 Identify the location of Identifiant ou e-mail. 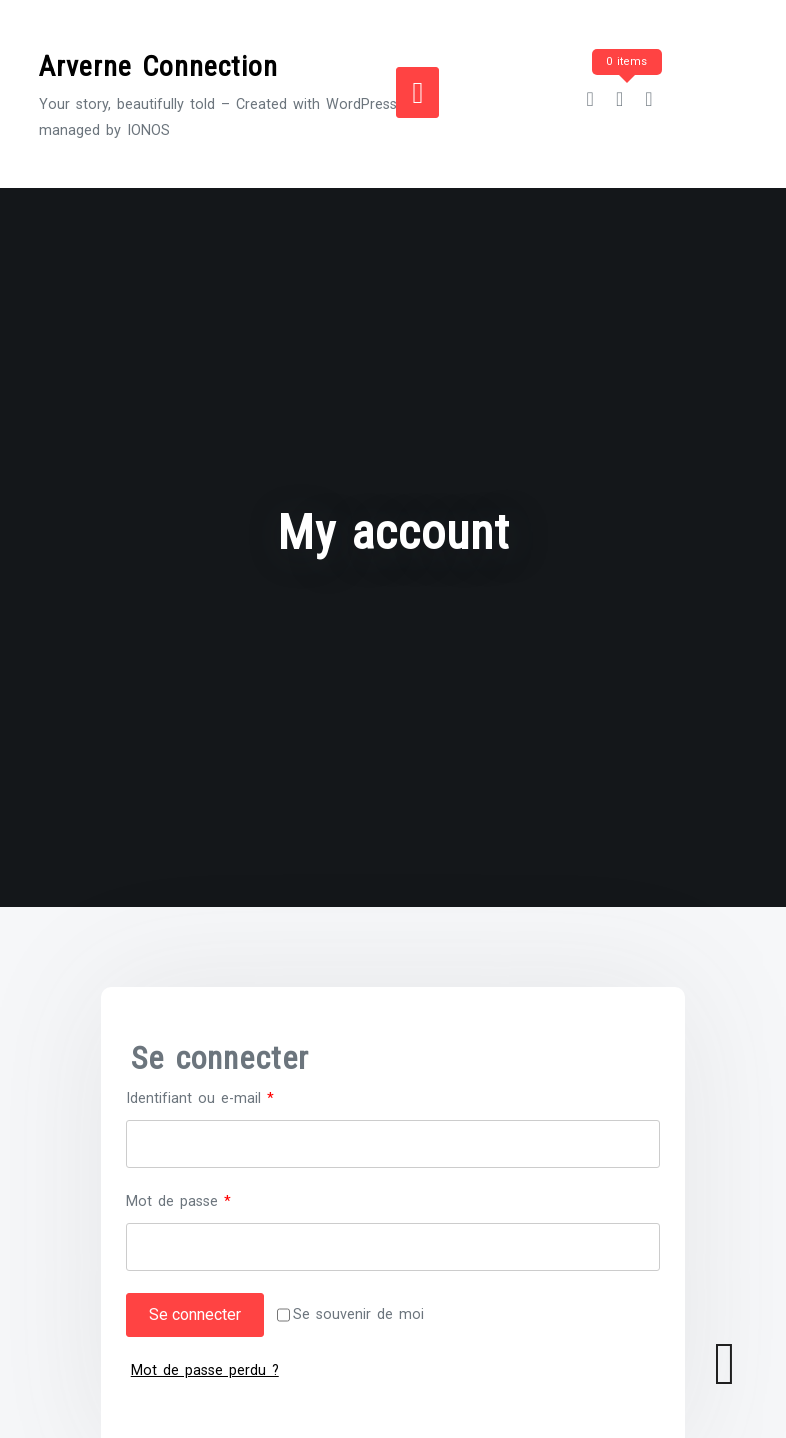
(234, 1096).